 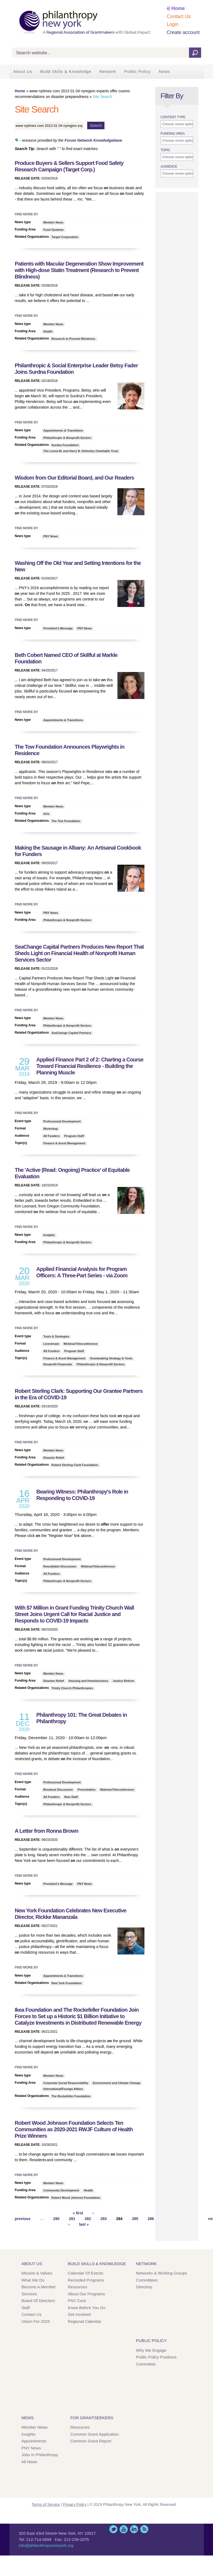 What do you see at coordinates (134, 2529) in the screenshot?
I see `LinkedIn` at bounding box center [134, 2529].